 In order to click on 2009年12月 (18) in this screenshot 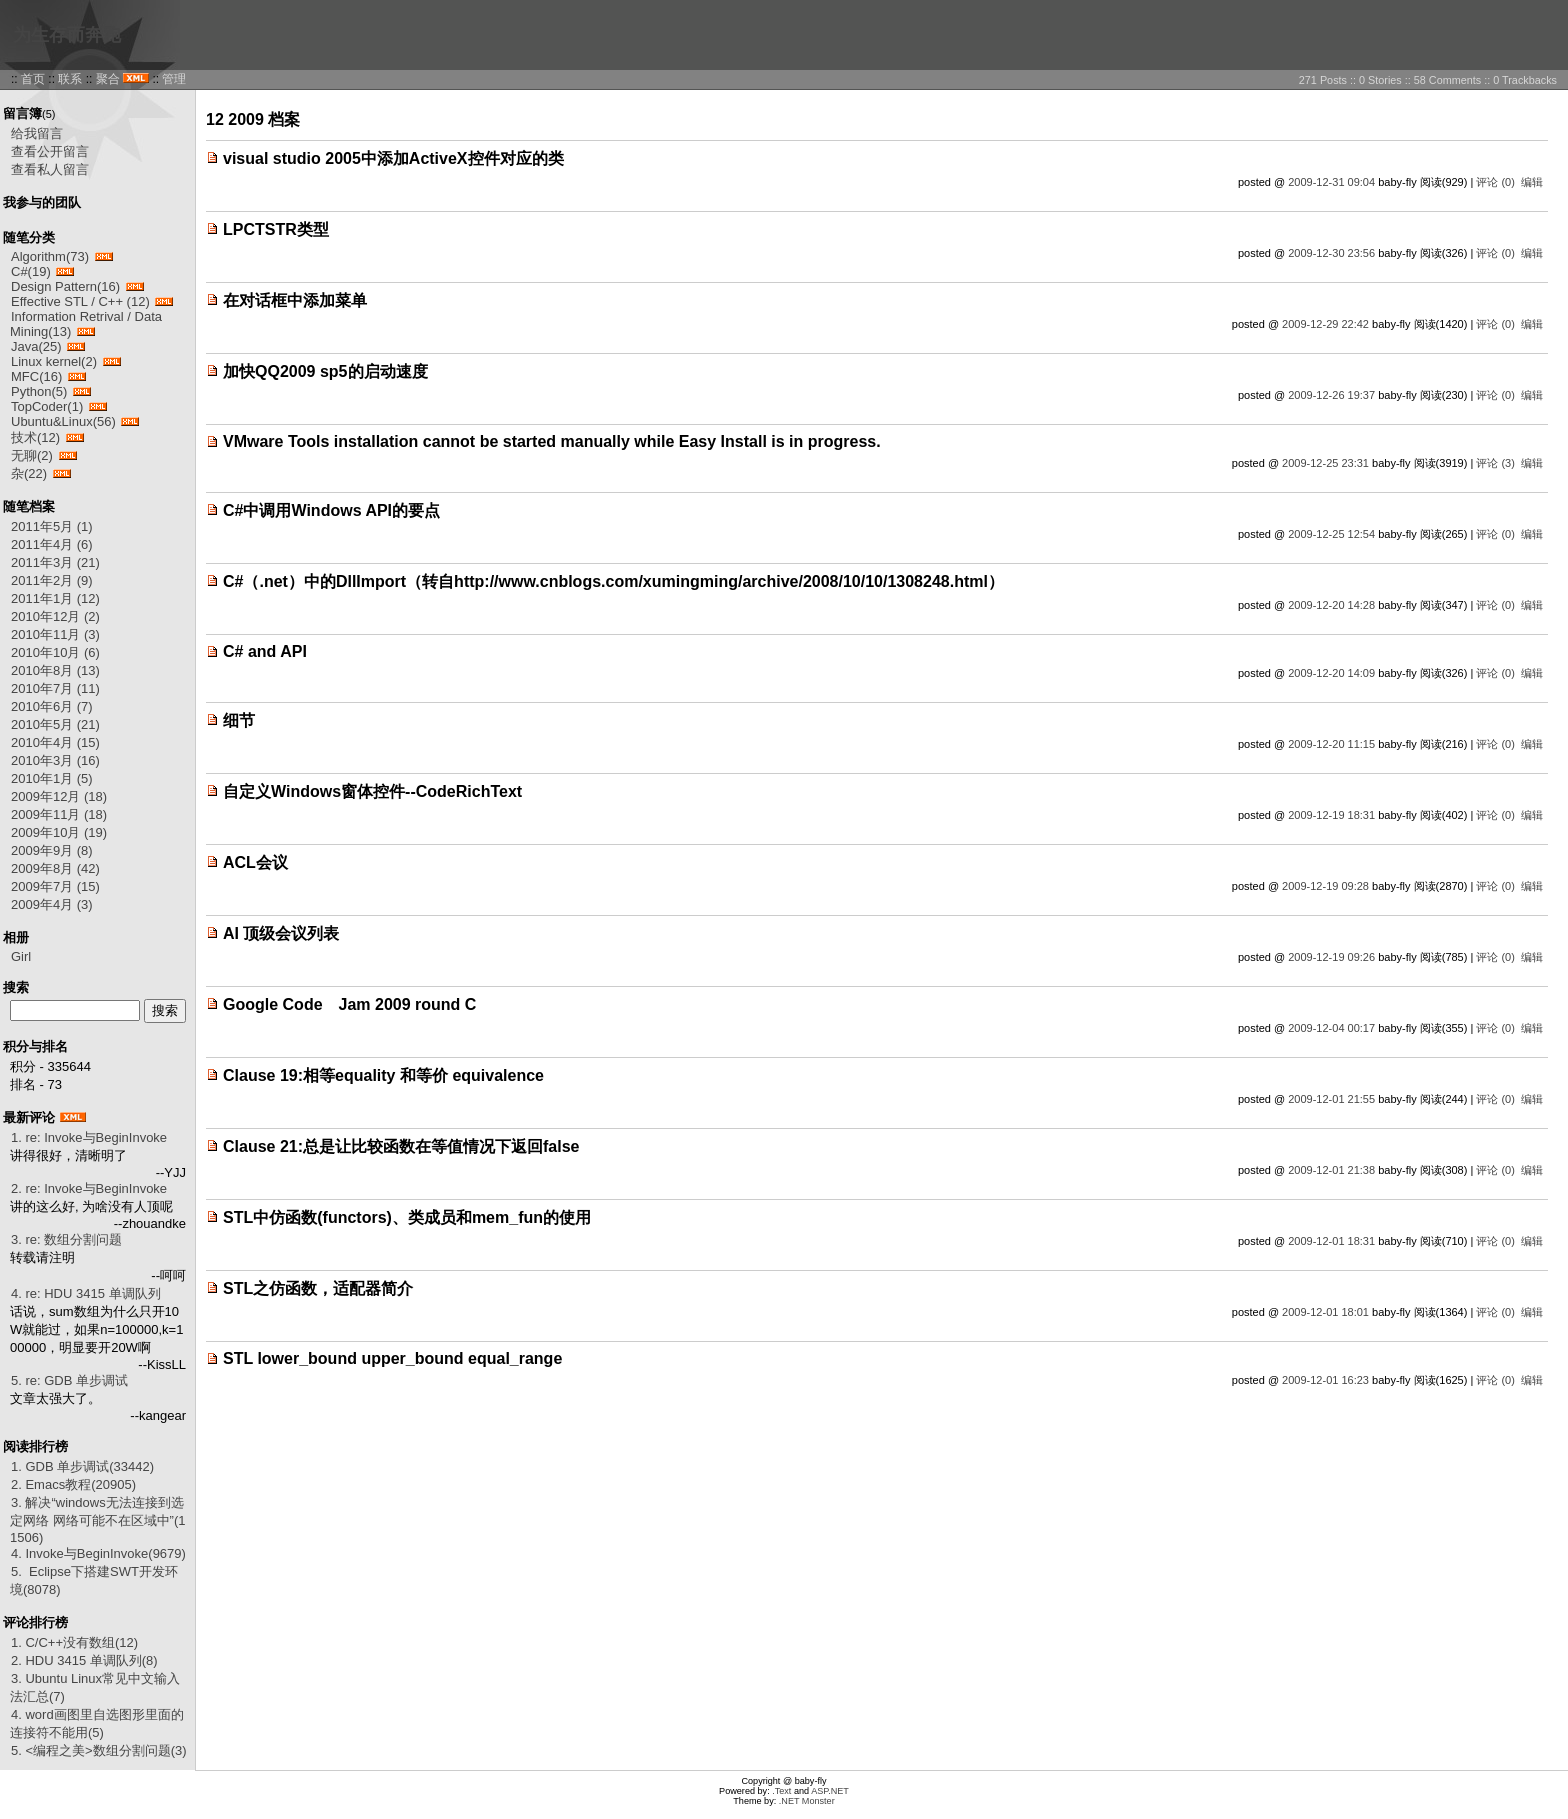, I will do `click(59, 796)`.